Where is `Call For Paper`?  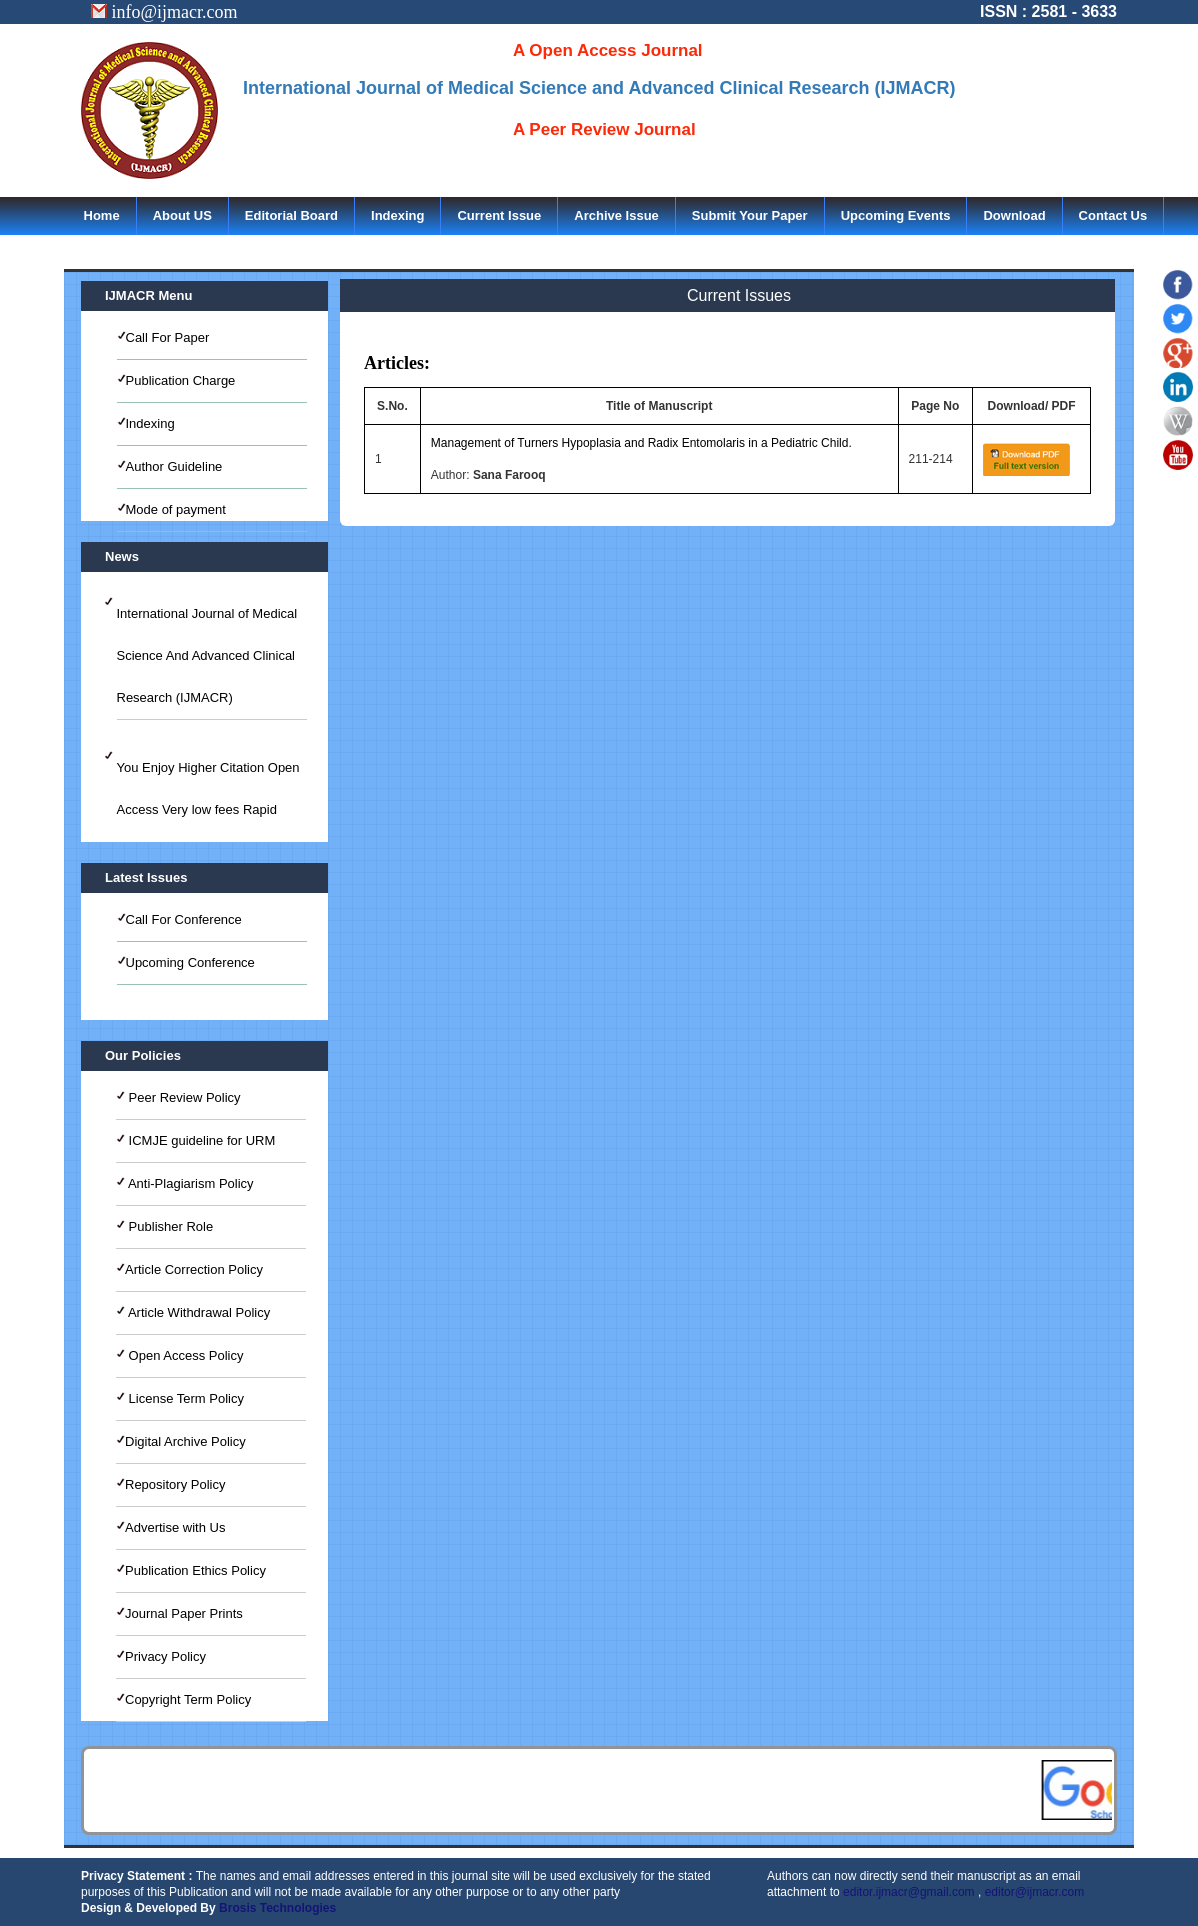 Call For Paper is located at coordinates (168, 337).